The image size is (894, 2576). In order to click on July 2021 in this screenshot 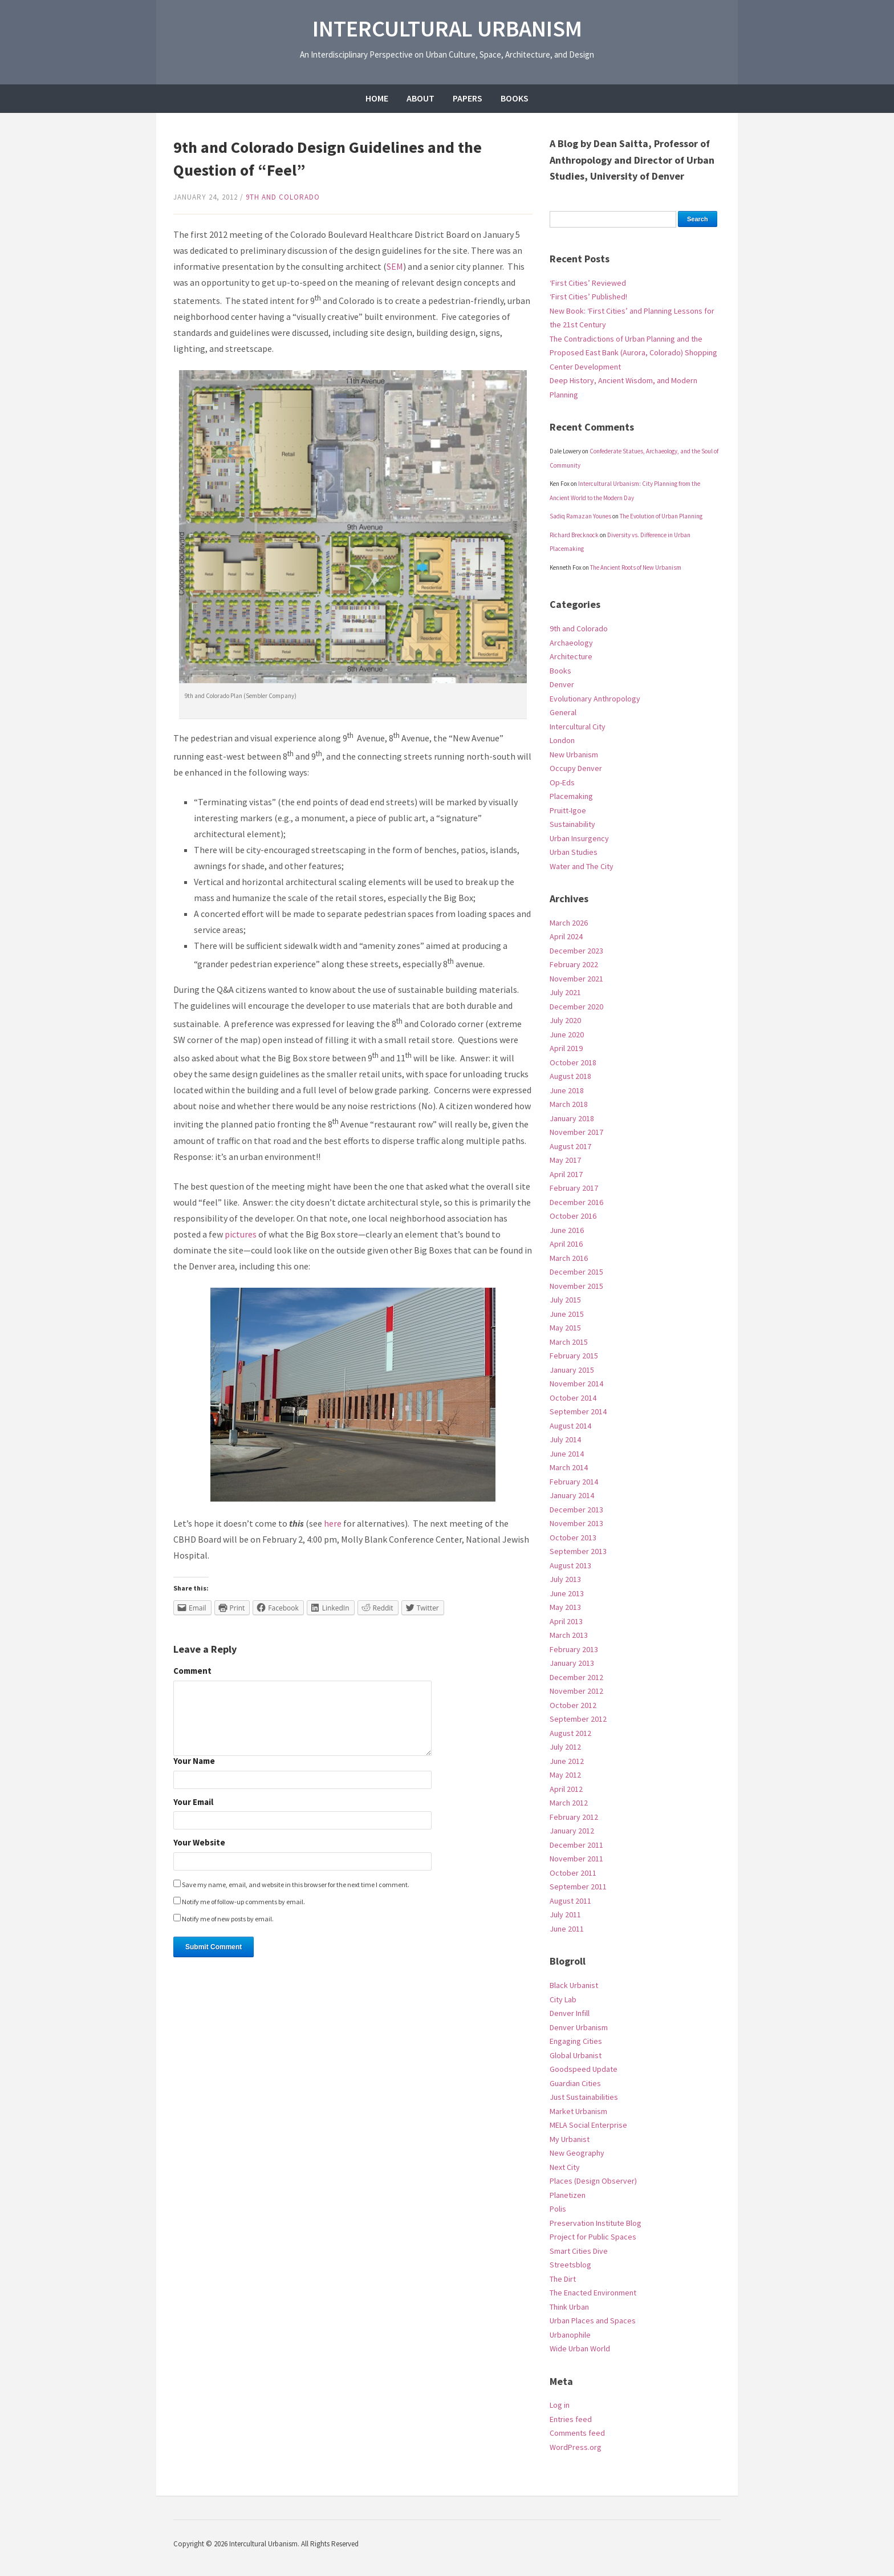, I will do `click(565, 992)`.